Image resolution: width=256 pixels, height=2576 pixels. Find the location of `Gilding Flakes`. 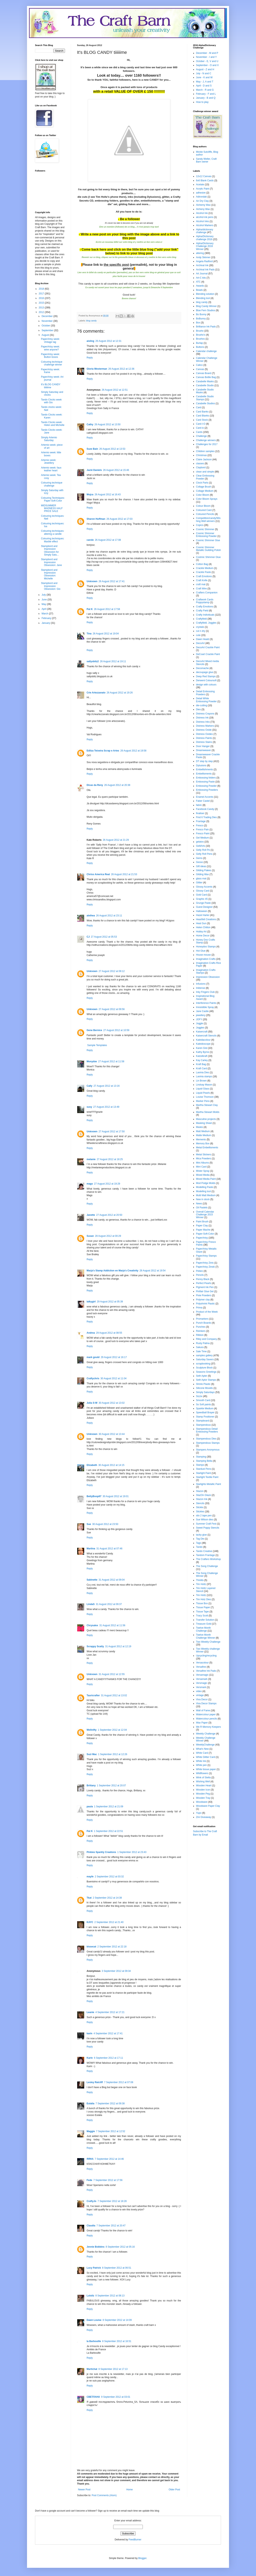

Gilding Flakes is located at coordinates (203, 870).